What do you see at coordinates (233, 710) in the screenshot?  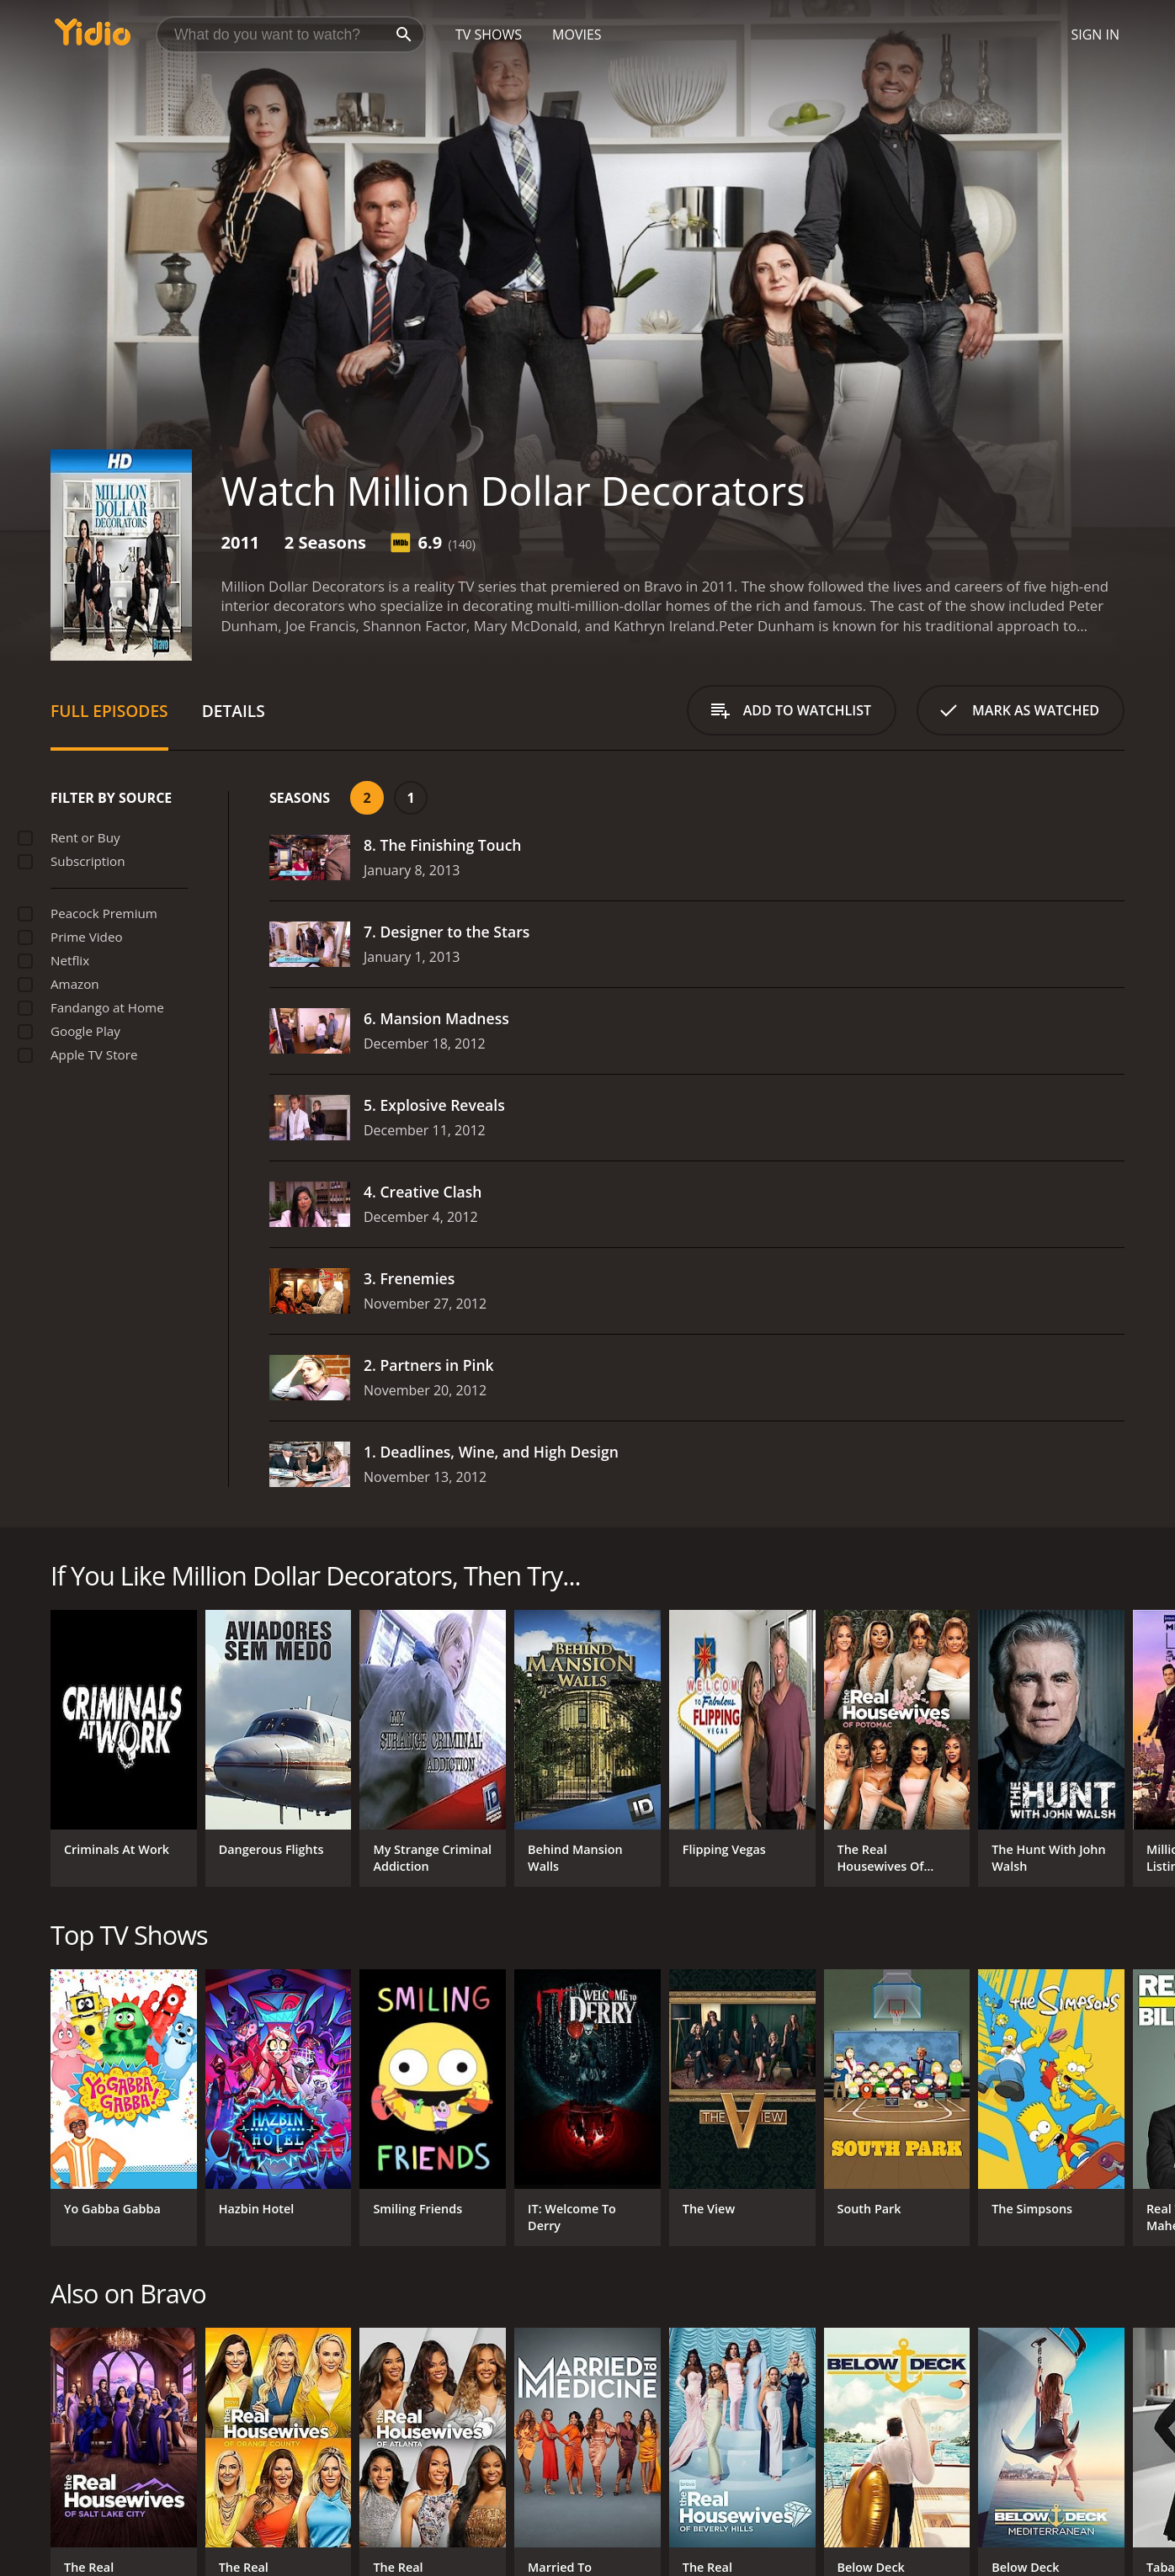 I see `Details` at bounding box center [233, 710].